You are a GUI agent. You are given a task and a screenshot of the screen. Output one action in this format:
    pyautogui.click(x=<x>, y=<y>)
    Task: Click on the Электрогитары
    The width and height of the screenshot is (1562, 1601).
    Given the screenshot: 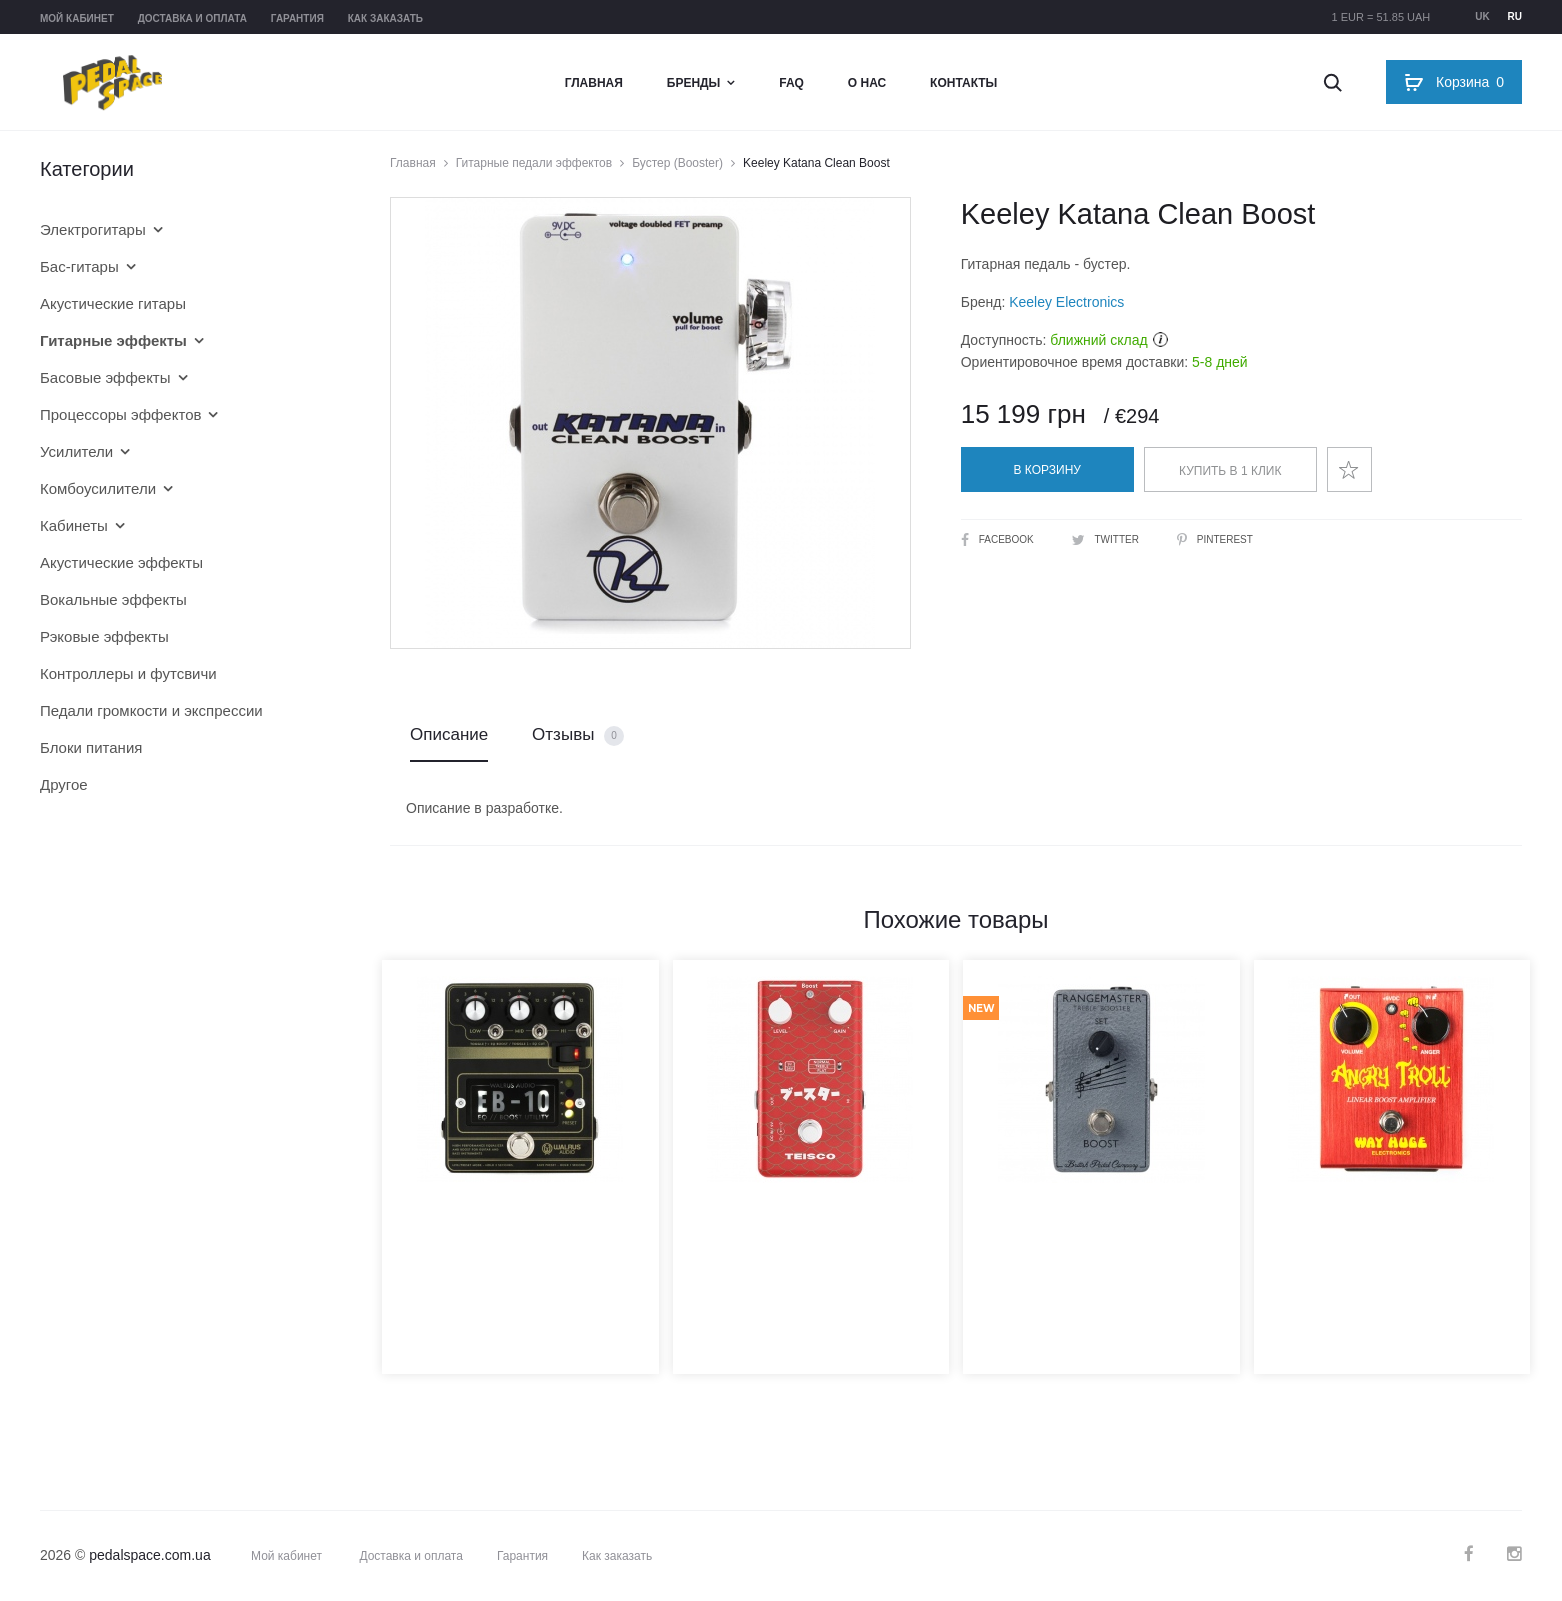 What is the action you would take?
    pyautogui.click(x=93, y=229)
    